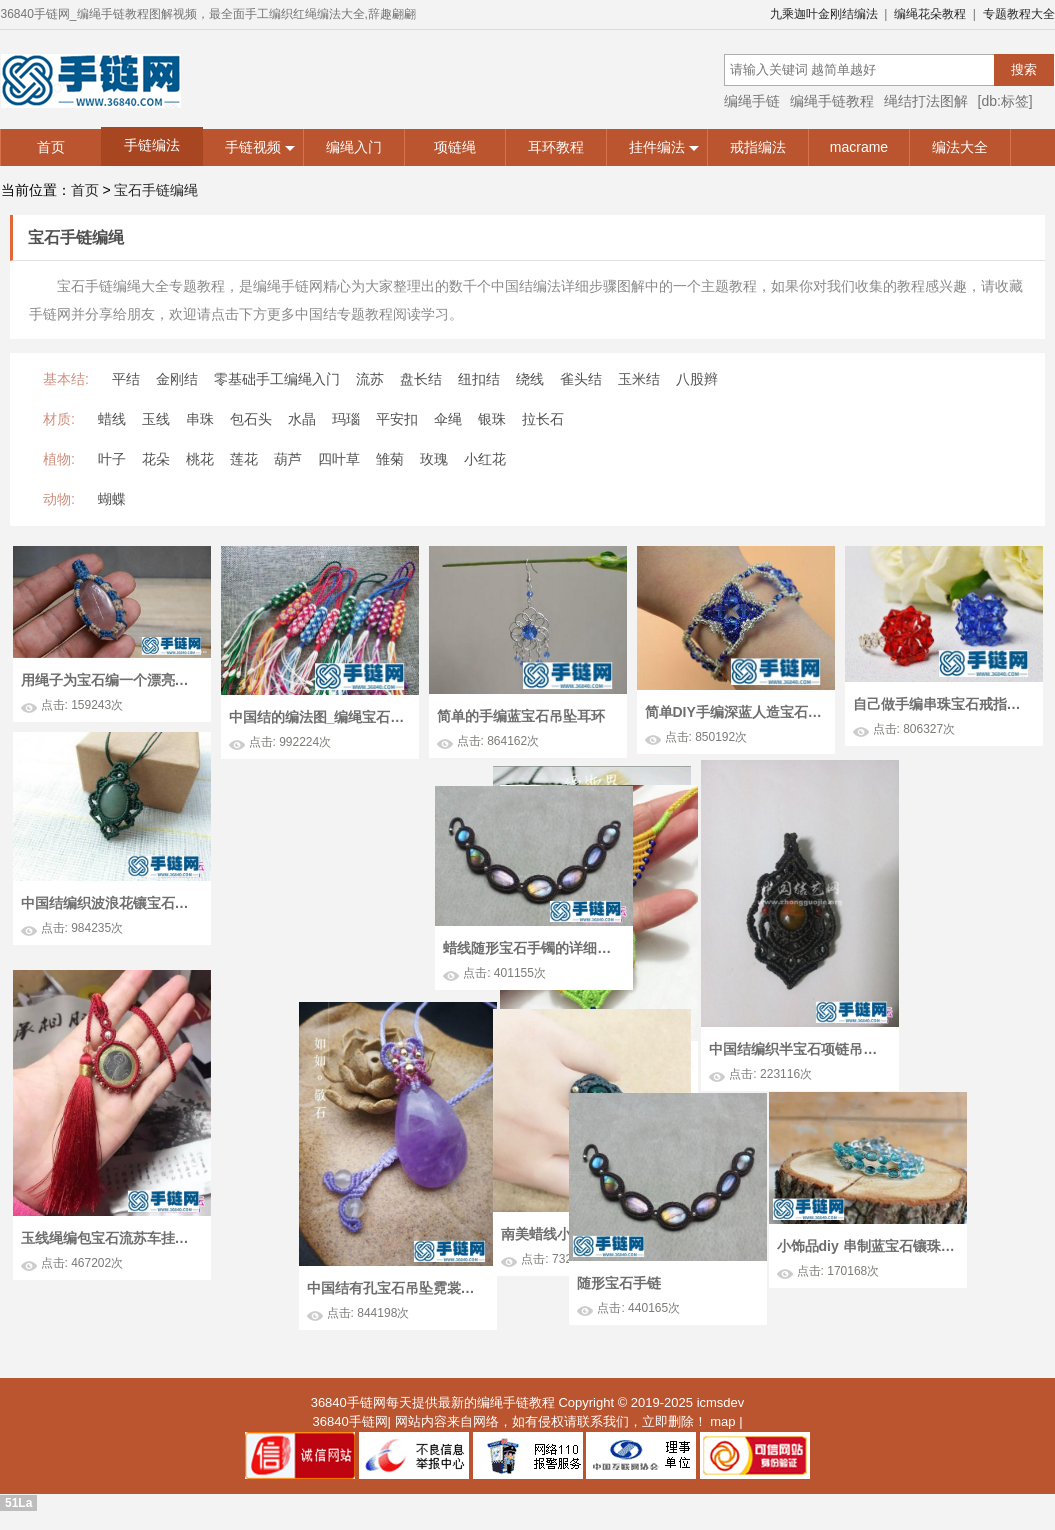 The width and height of the screenshot is (1055, 1530). I want to click on 花朵, so click(156, 459).